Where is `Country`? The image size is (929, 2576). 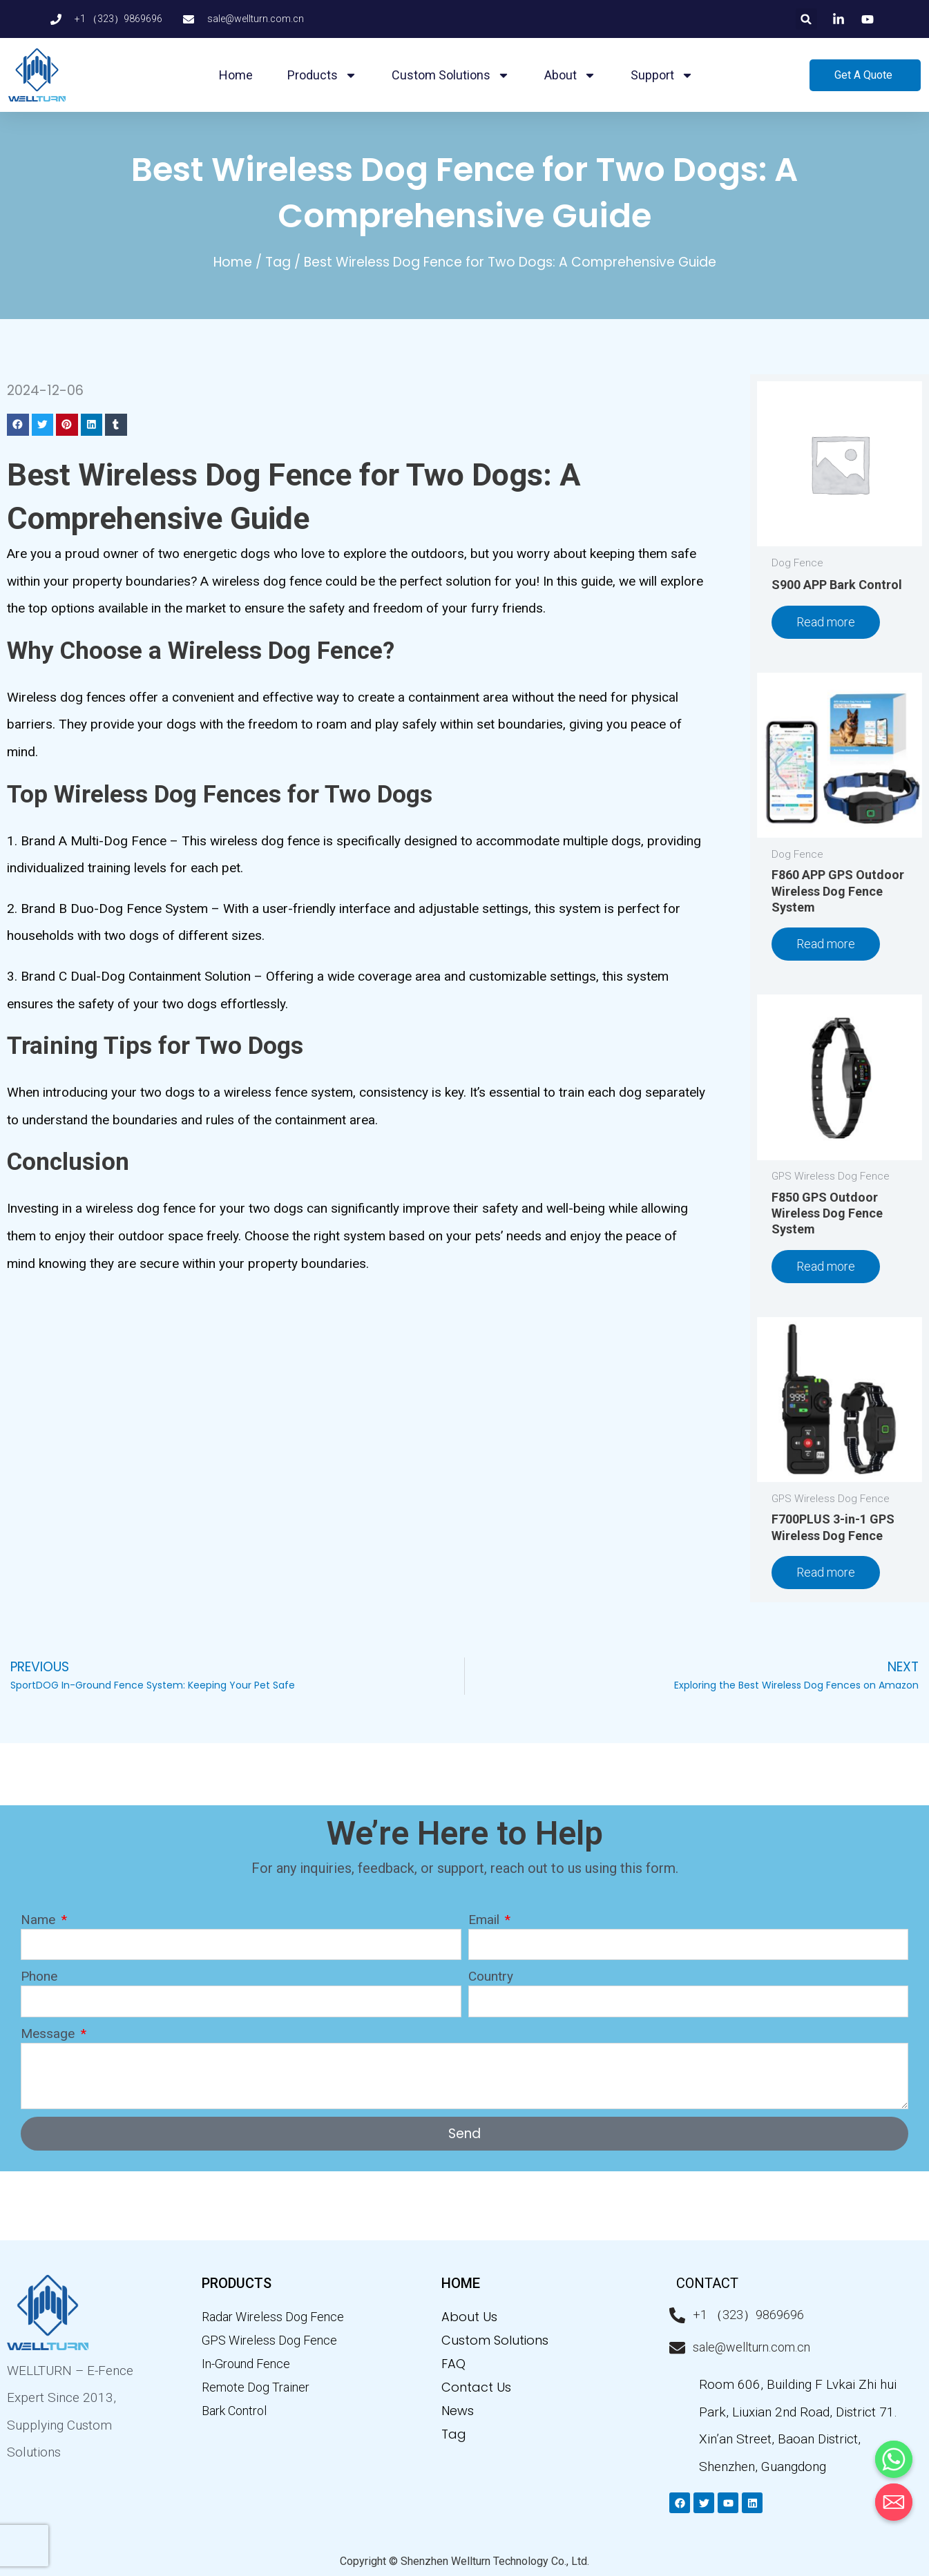 Country is located at coordinates (490, 1976).